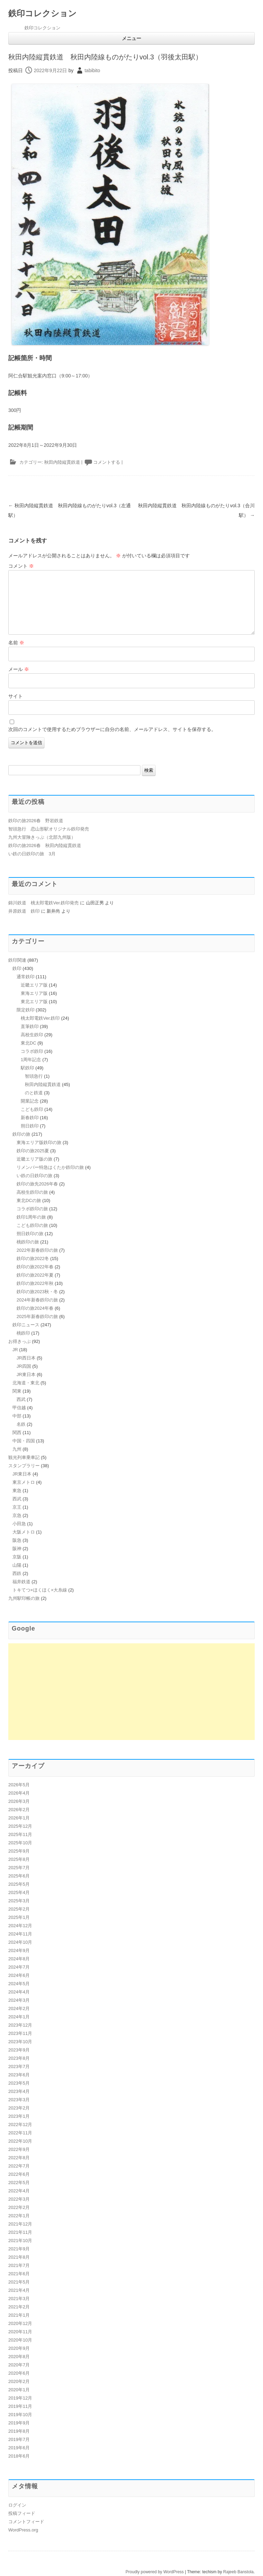 This screenshot has height=2576, width=263. What do you see at coordinates (16, 1416) in the screenshot?
I see `中部` at bounding box center [16, 1416].